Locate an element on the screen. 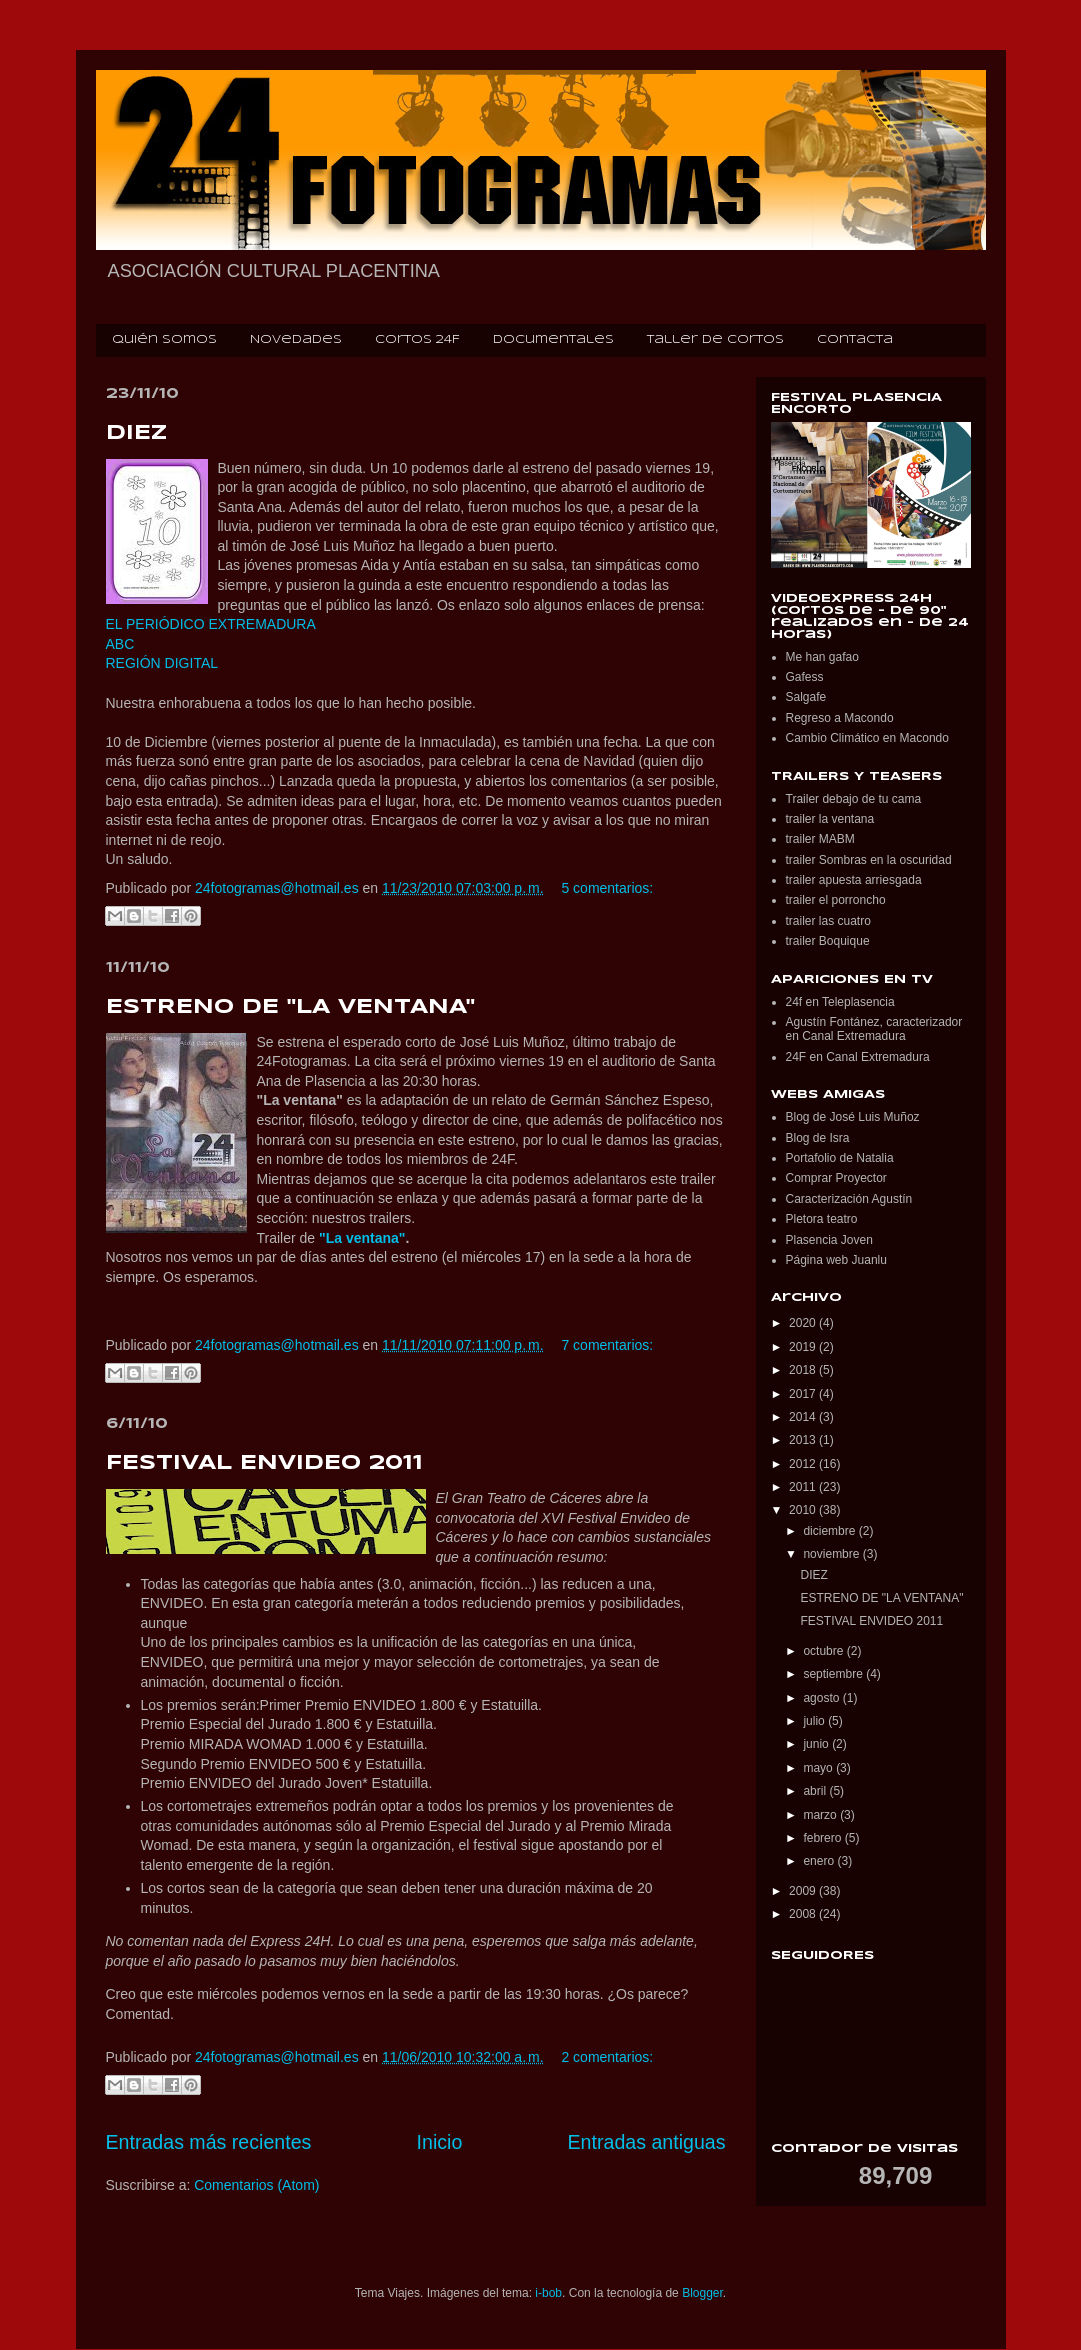  Blogger is located at coordinates (702, 2293).